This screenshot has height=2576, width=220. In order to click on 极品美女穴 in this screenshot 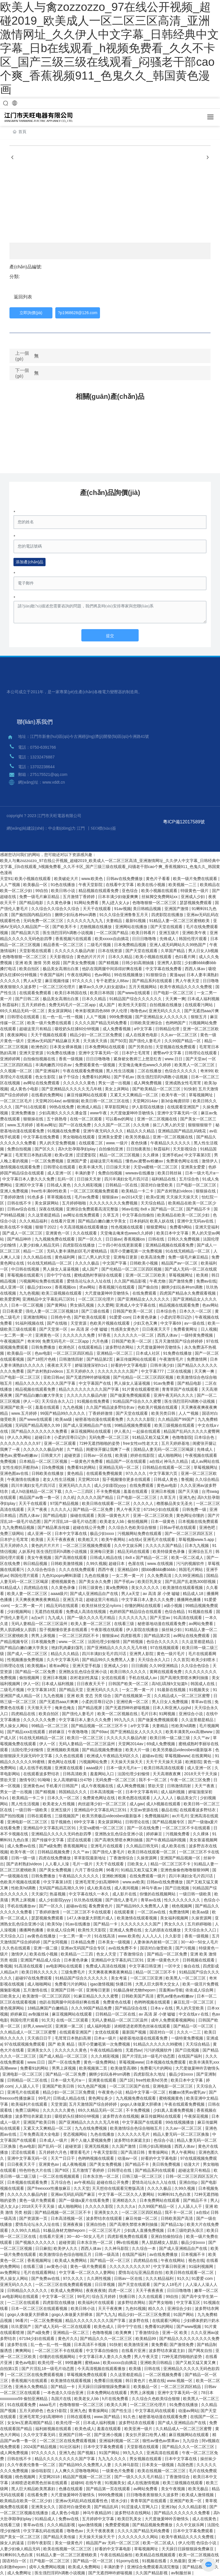, I will do `click(187, 1798)`.